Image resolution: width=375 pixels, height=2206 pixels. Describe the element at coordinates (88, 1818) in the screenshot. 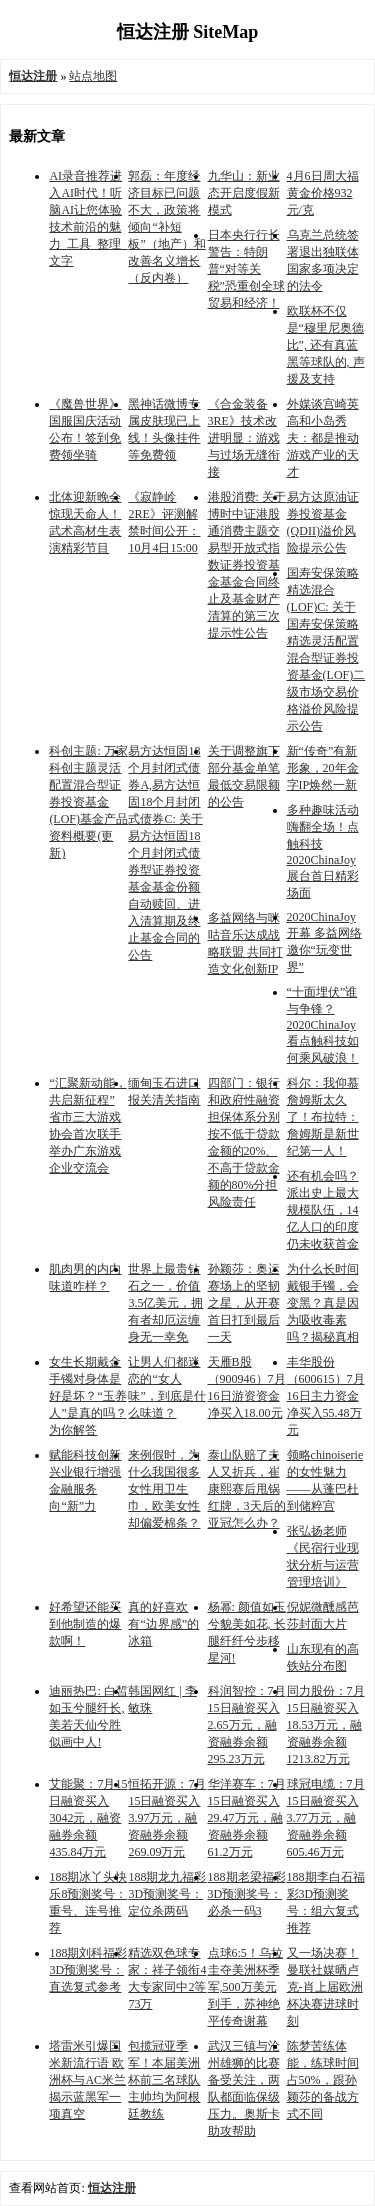

I see `艾能聚：7月15日融资买入3042元，融资融券余额435.84万元` at that location.